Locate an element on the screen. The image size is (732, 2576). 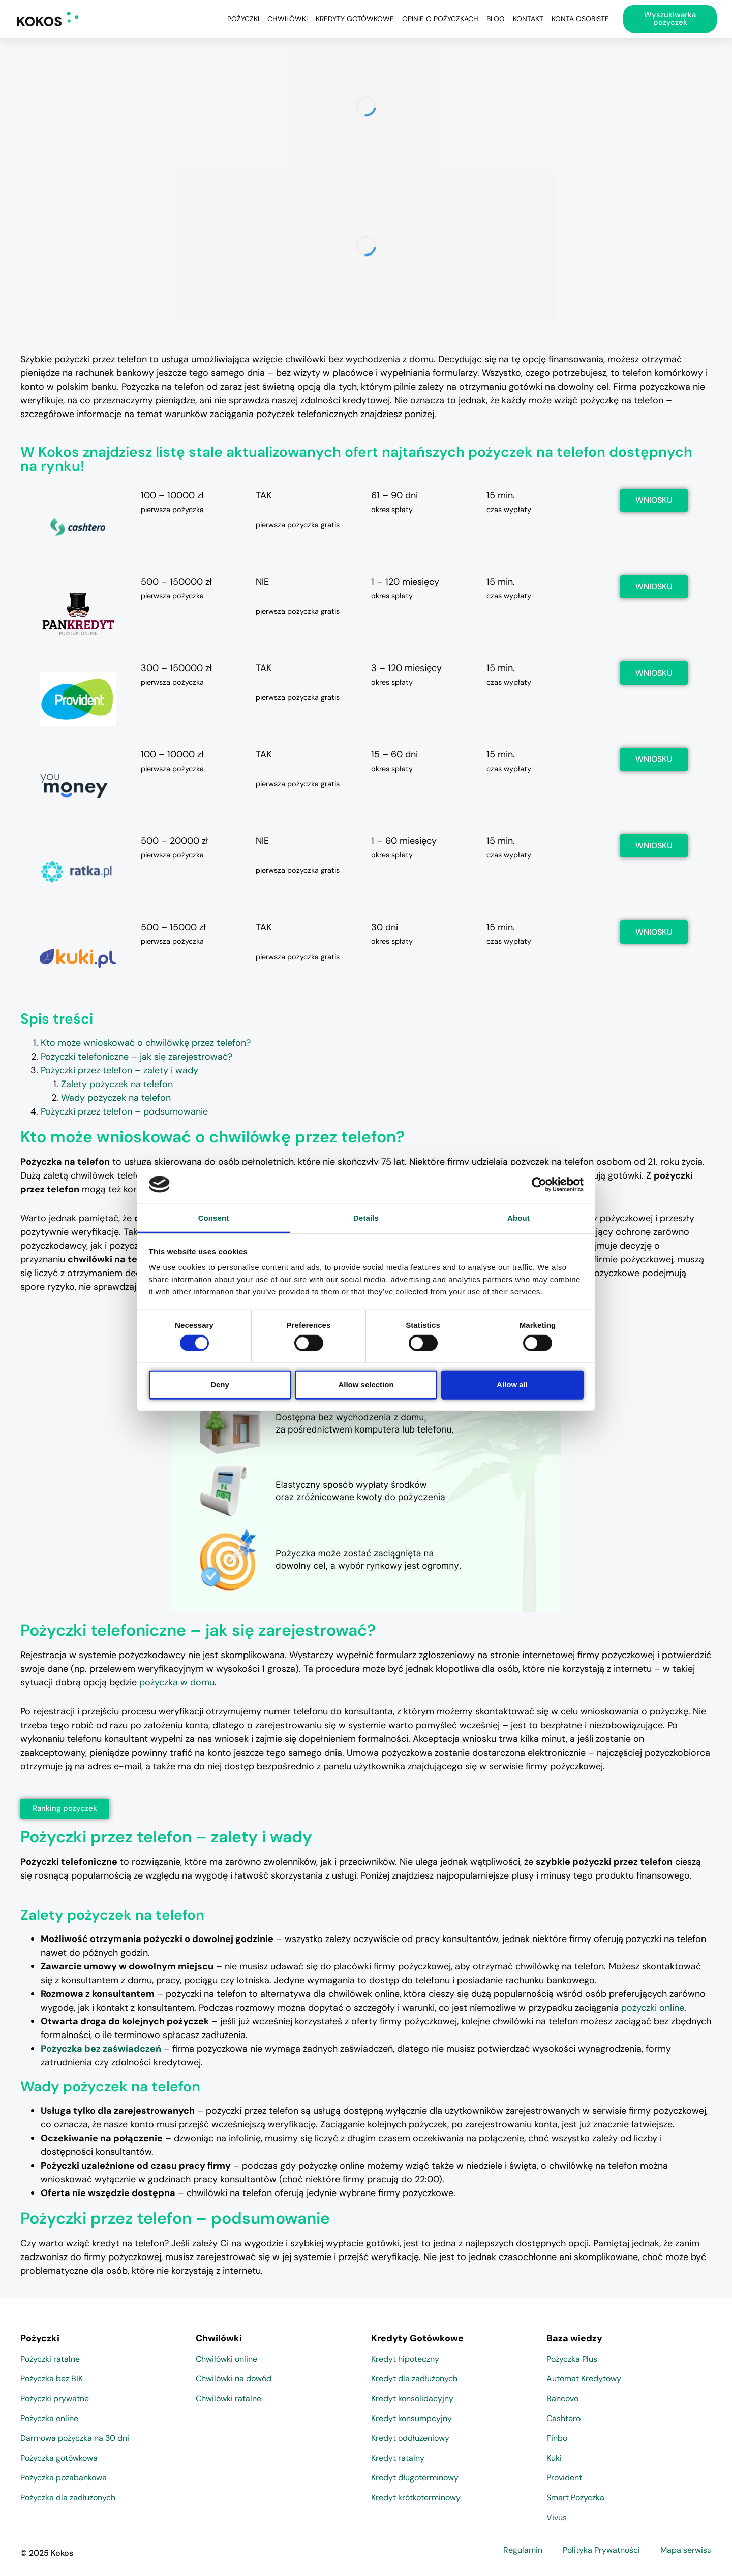
Allow selection is located at coordinates (365, 1384).